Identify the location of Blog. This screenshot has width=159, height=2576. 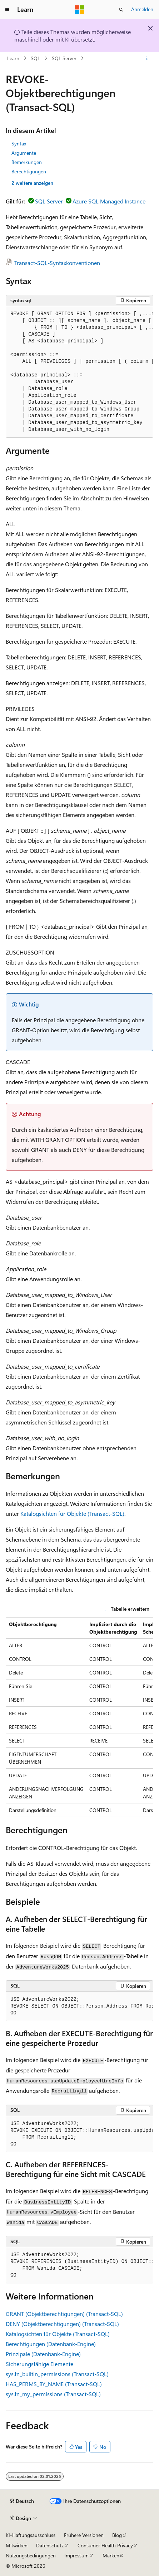
(117, 2535).